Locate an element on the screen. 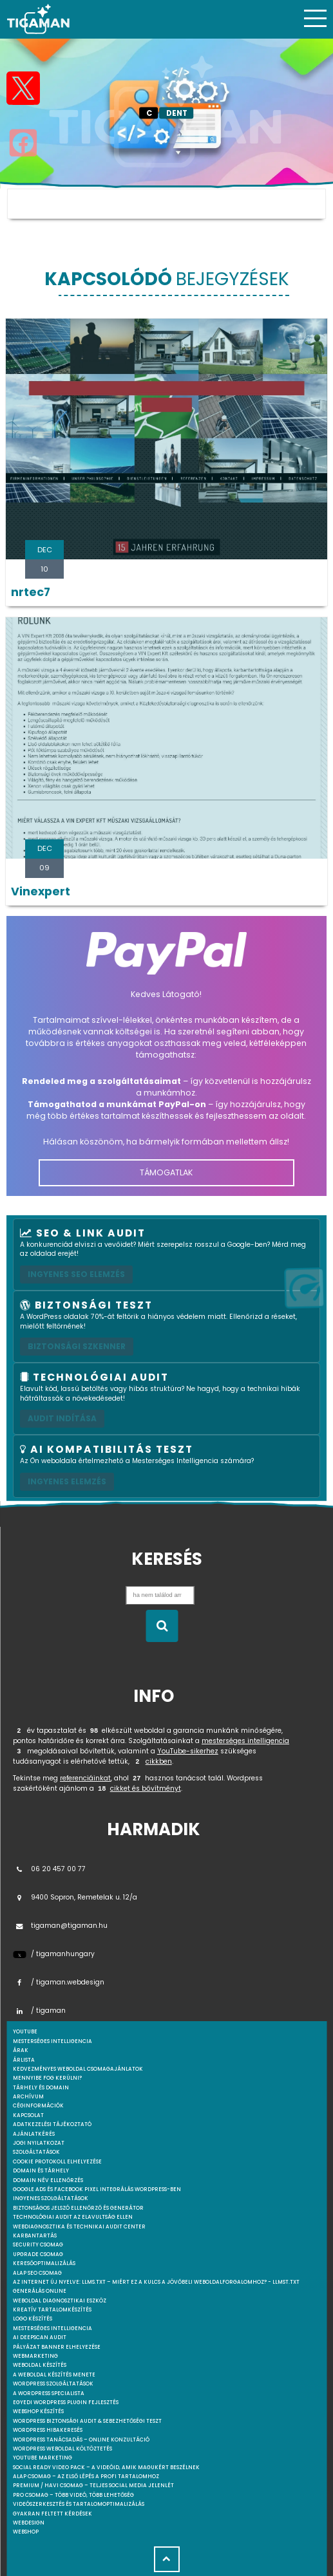  Social Ready Video Pack – A videóid, amik magukért beszélnek is located at coordinates (106, 2467).